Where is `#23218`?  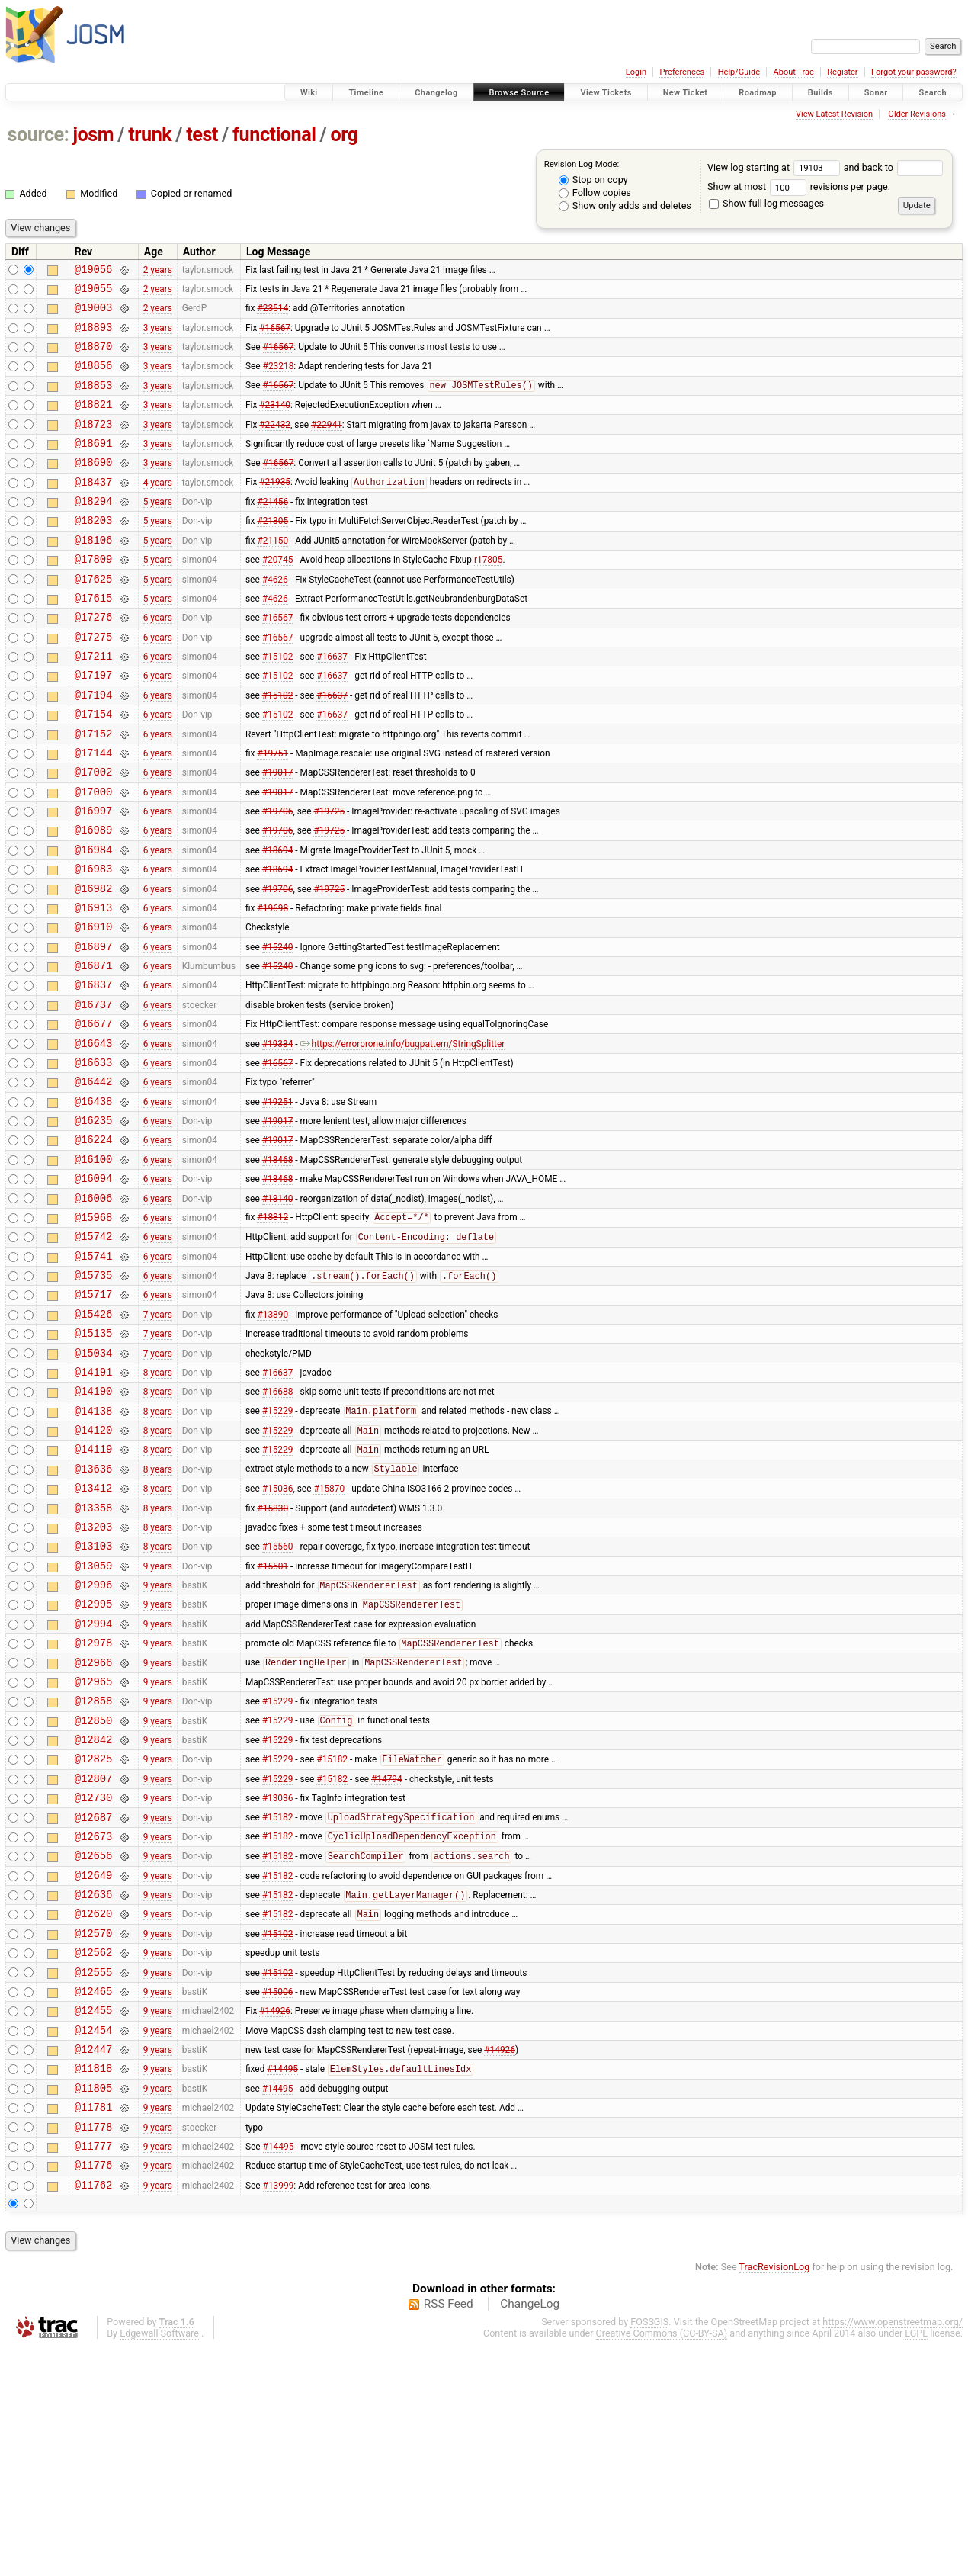
#23218 is located at coordinates (278, 379).